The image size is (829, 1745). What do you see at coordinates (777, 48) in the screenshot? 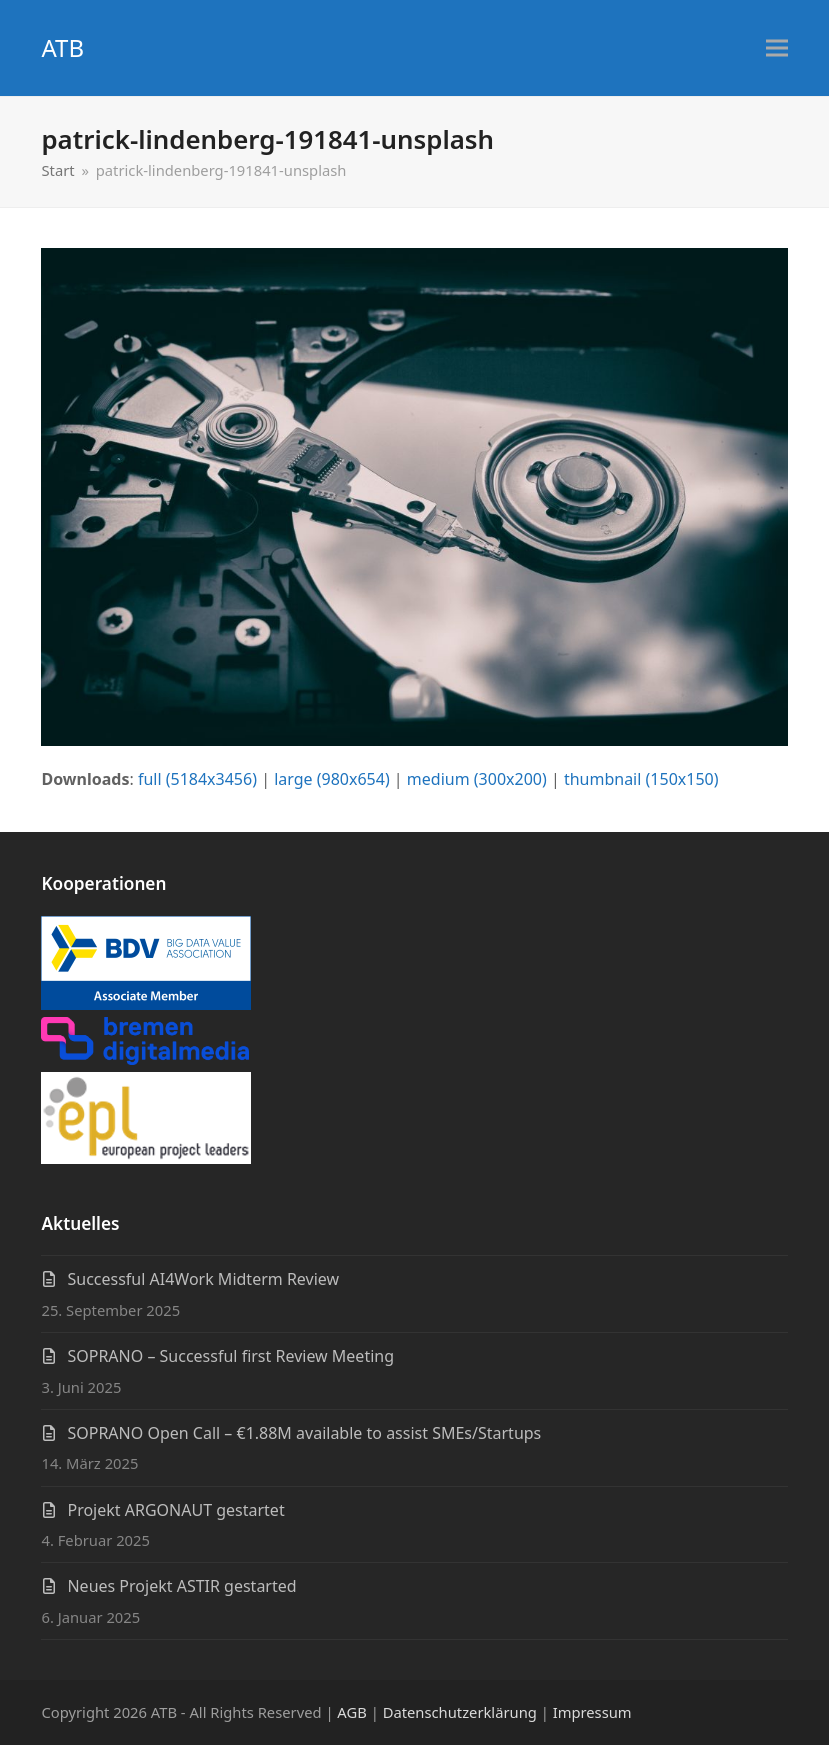
I see `[button]` at bounding box center [777, 48].